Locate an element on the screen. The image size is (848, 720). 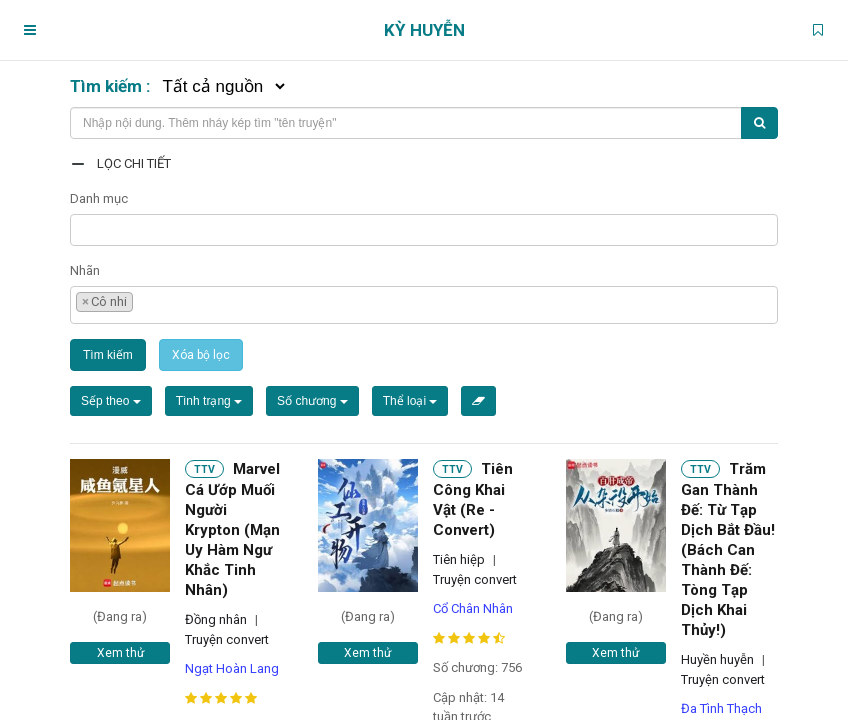
Huyền huyễn is located at coordinates (717, 659).